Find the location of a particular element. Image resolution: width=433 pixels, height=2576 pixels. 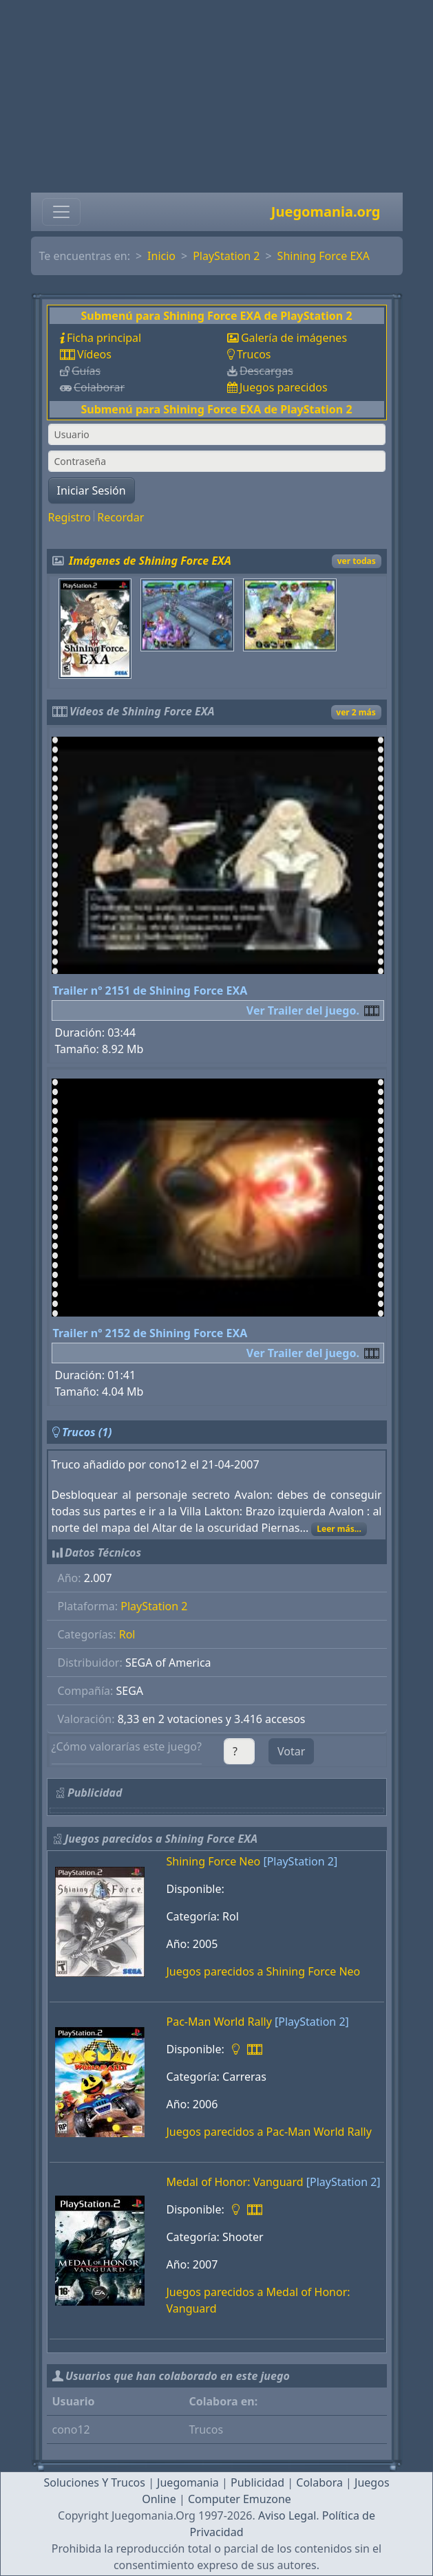

Publicidad is located at coordinates (257, 2482).